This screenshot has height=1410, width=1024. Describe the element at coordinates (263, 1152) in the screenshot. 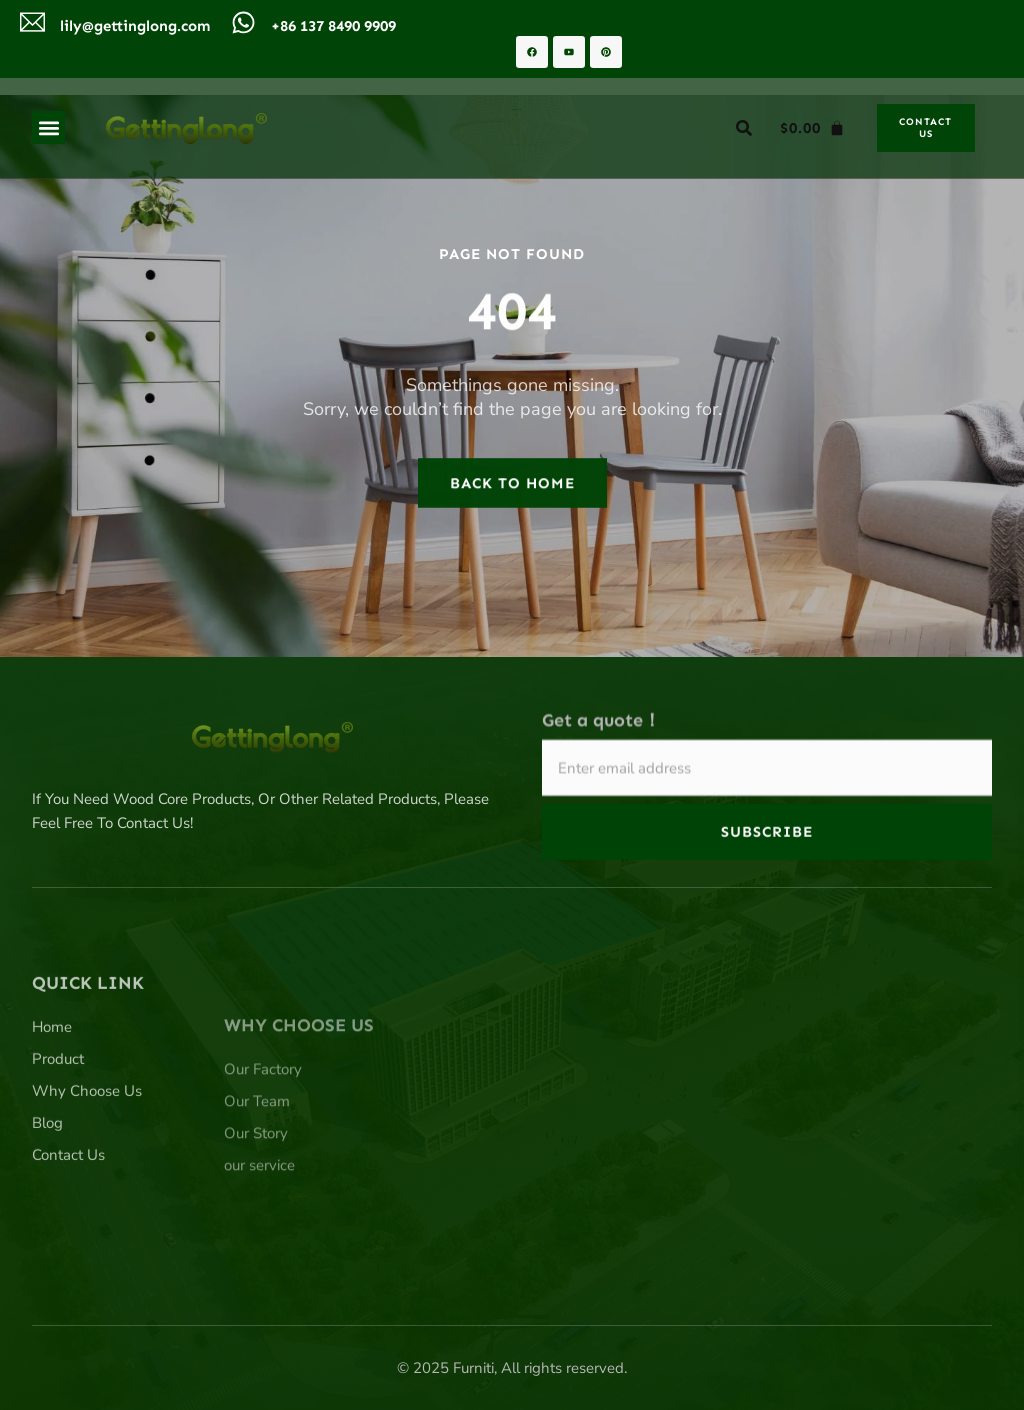

I see `Our Factory` at that location.